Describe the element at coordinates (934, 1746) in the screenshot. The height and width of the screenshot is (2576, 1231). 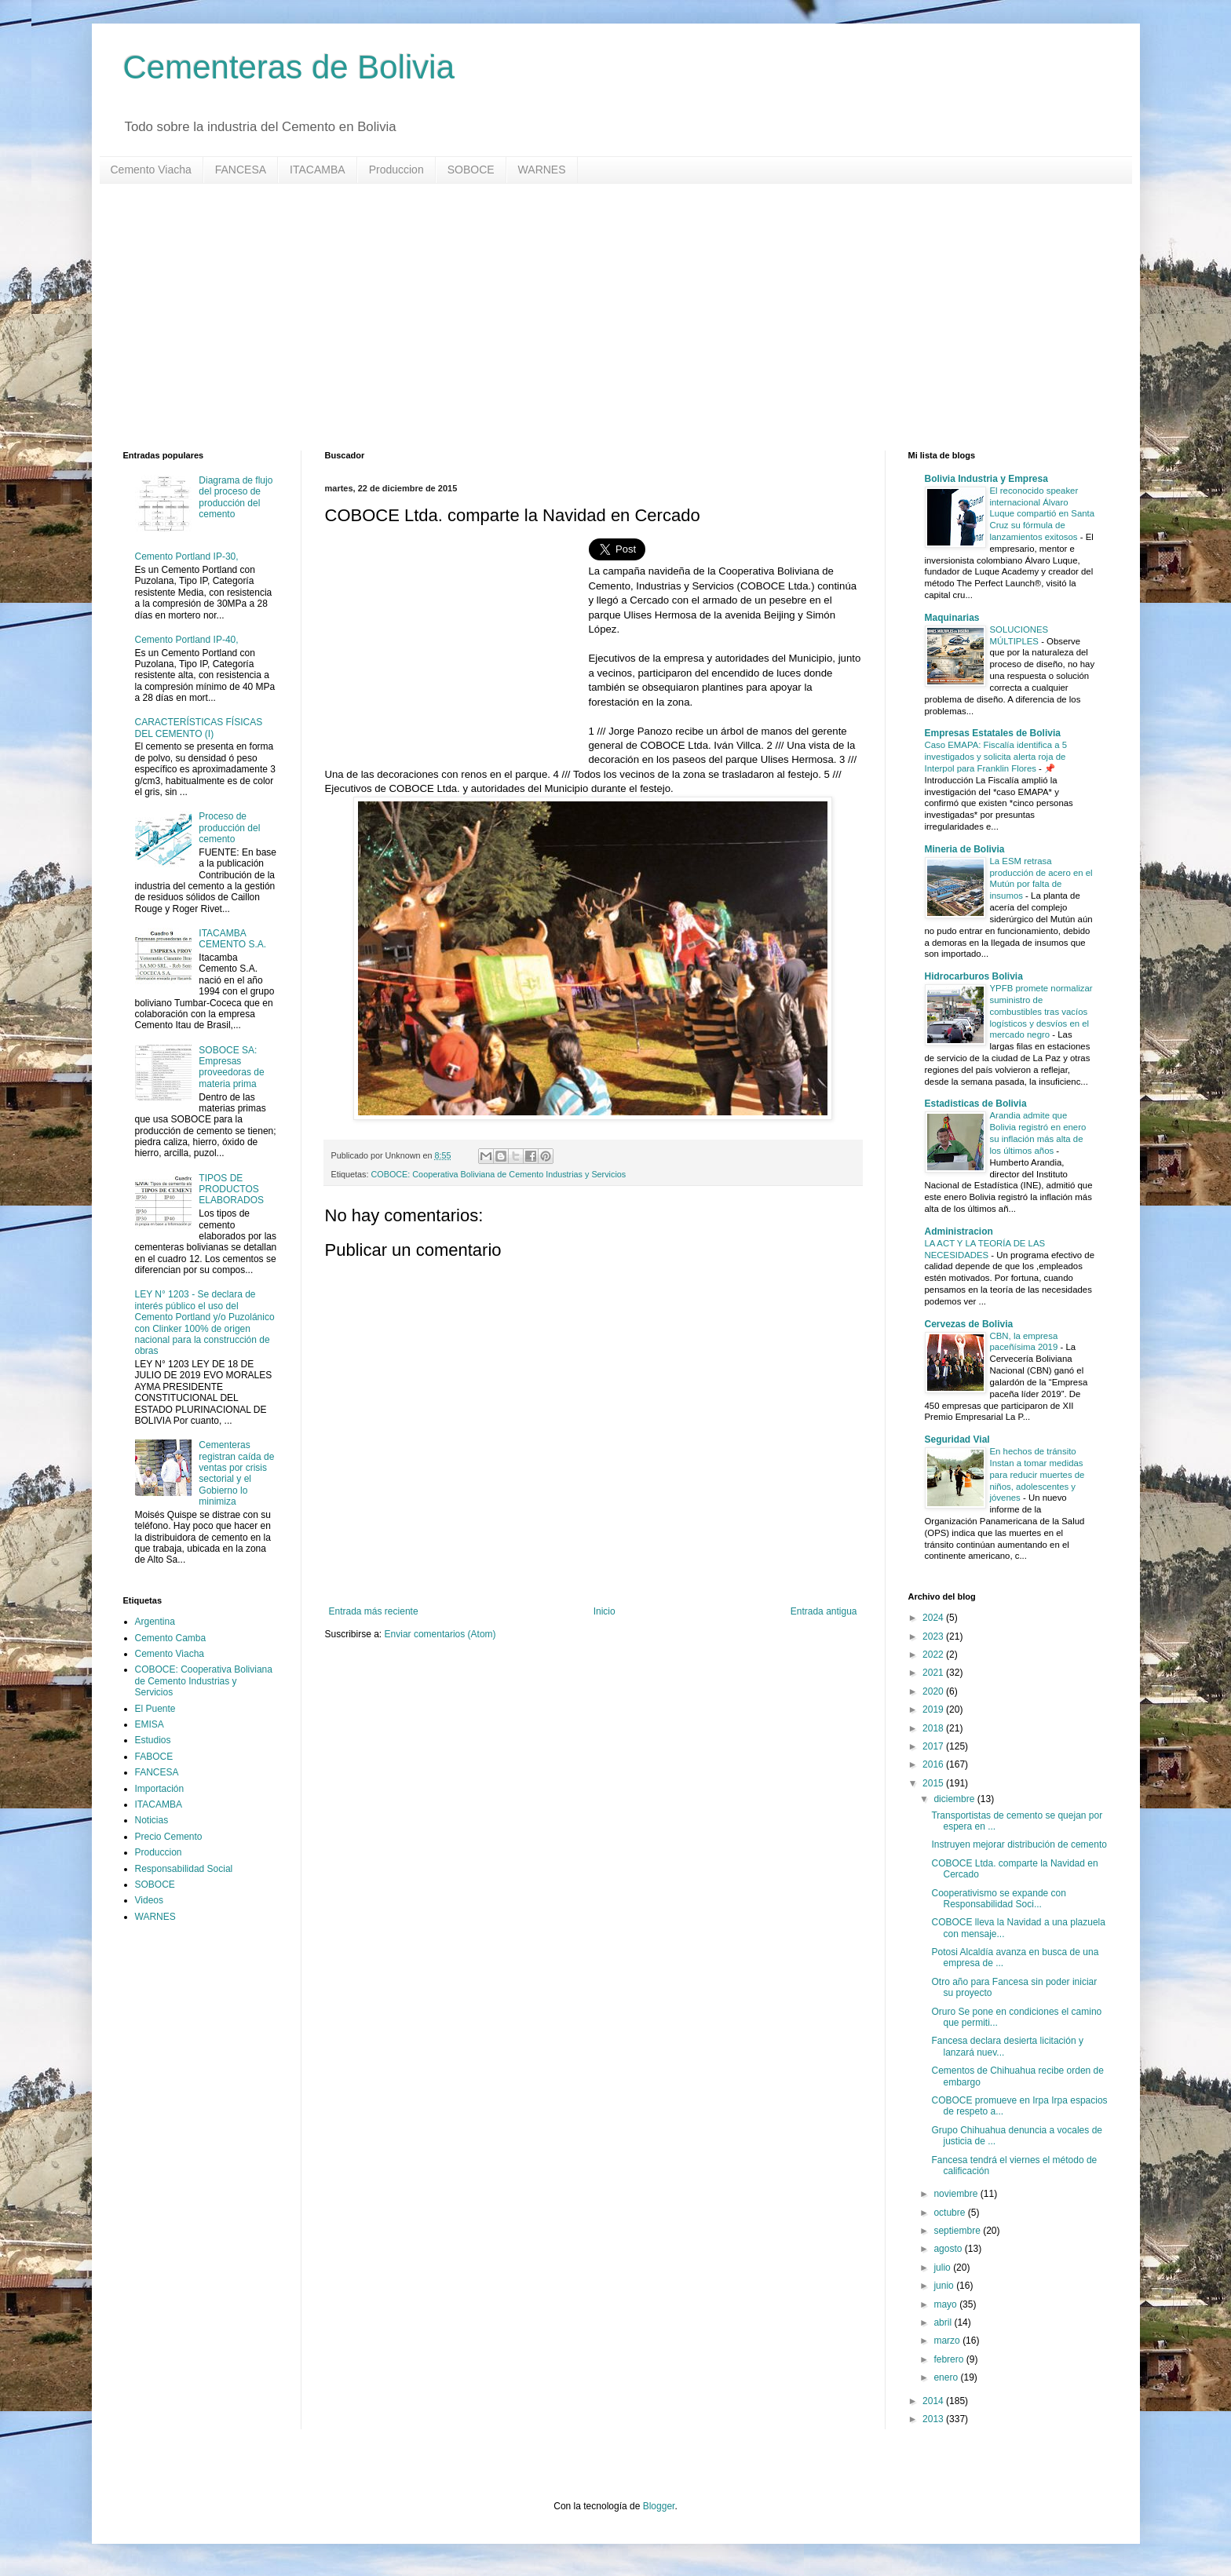
I see `2017` at that location.